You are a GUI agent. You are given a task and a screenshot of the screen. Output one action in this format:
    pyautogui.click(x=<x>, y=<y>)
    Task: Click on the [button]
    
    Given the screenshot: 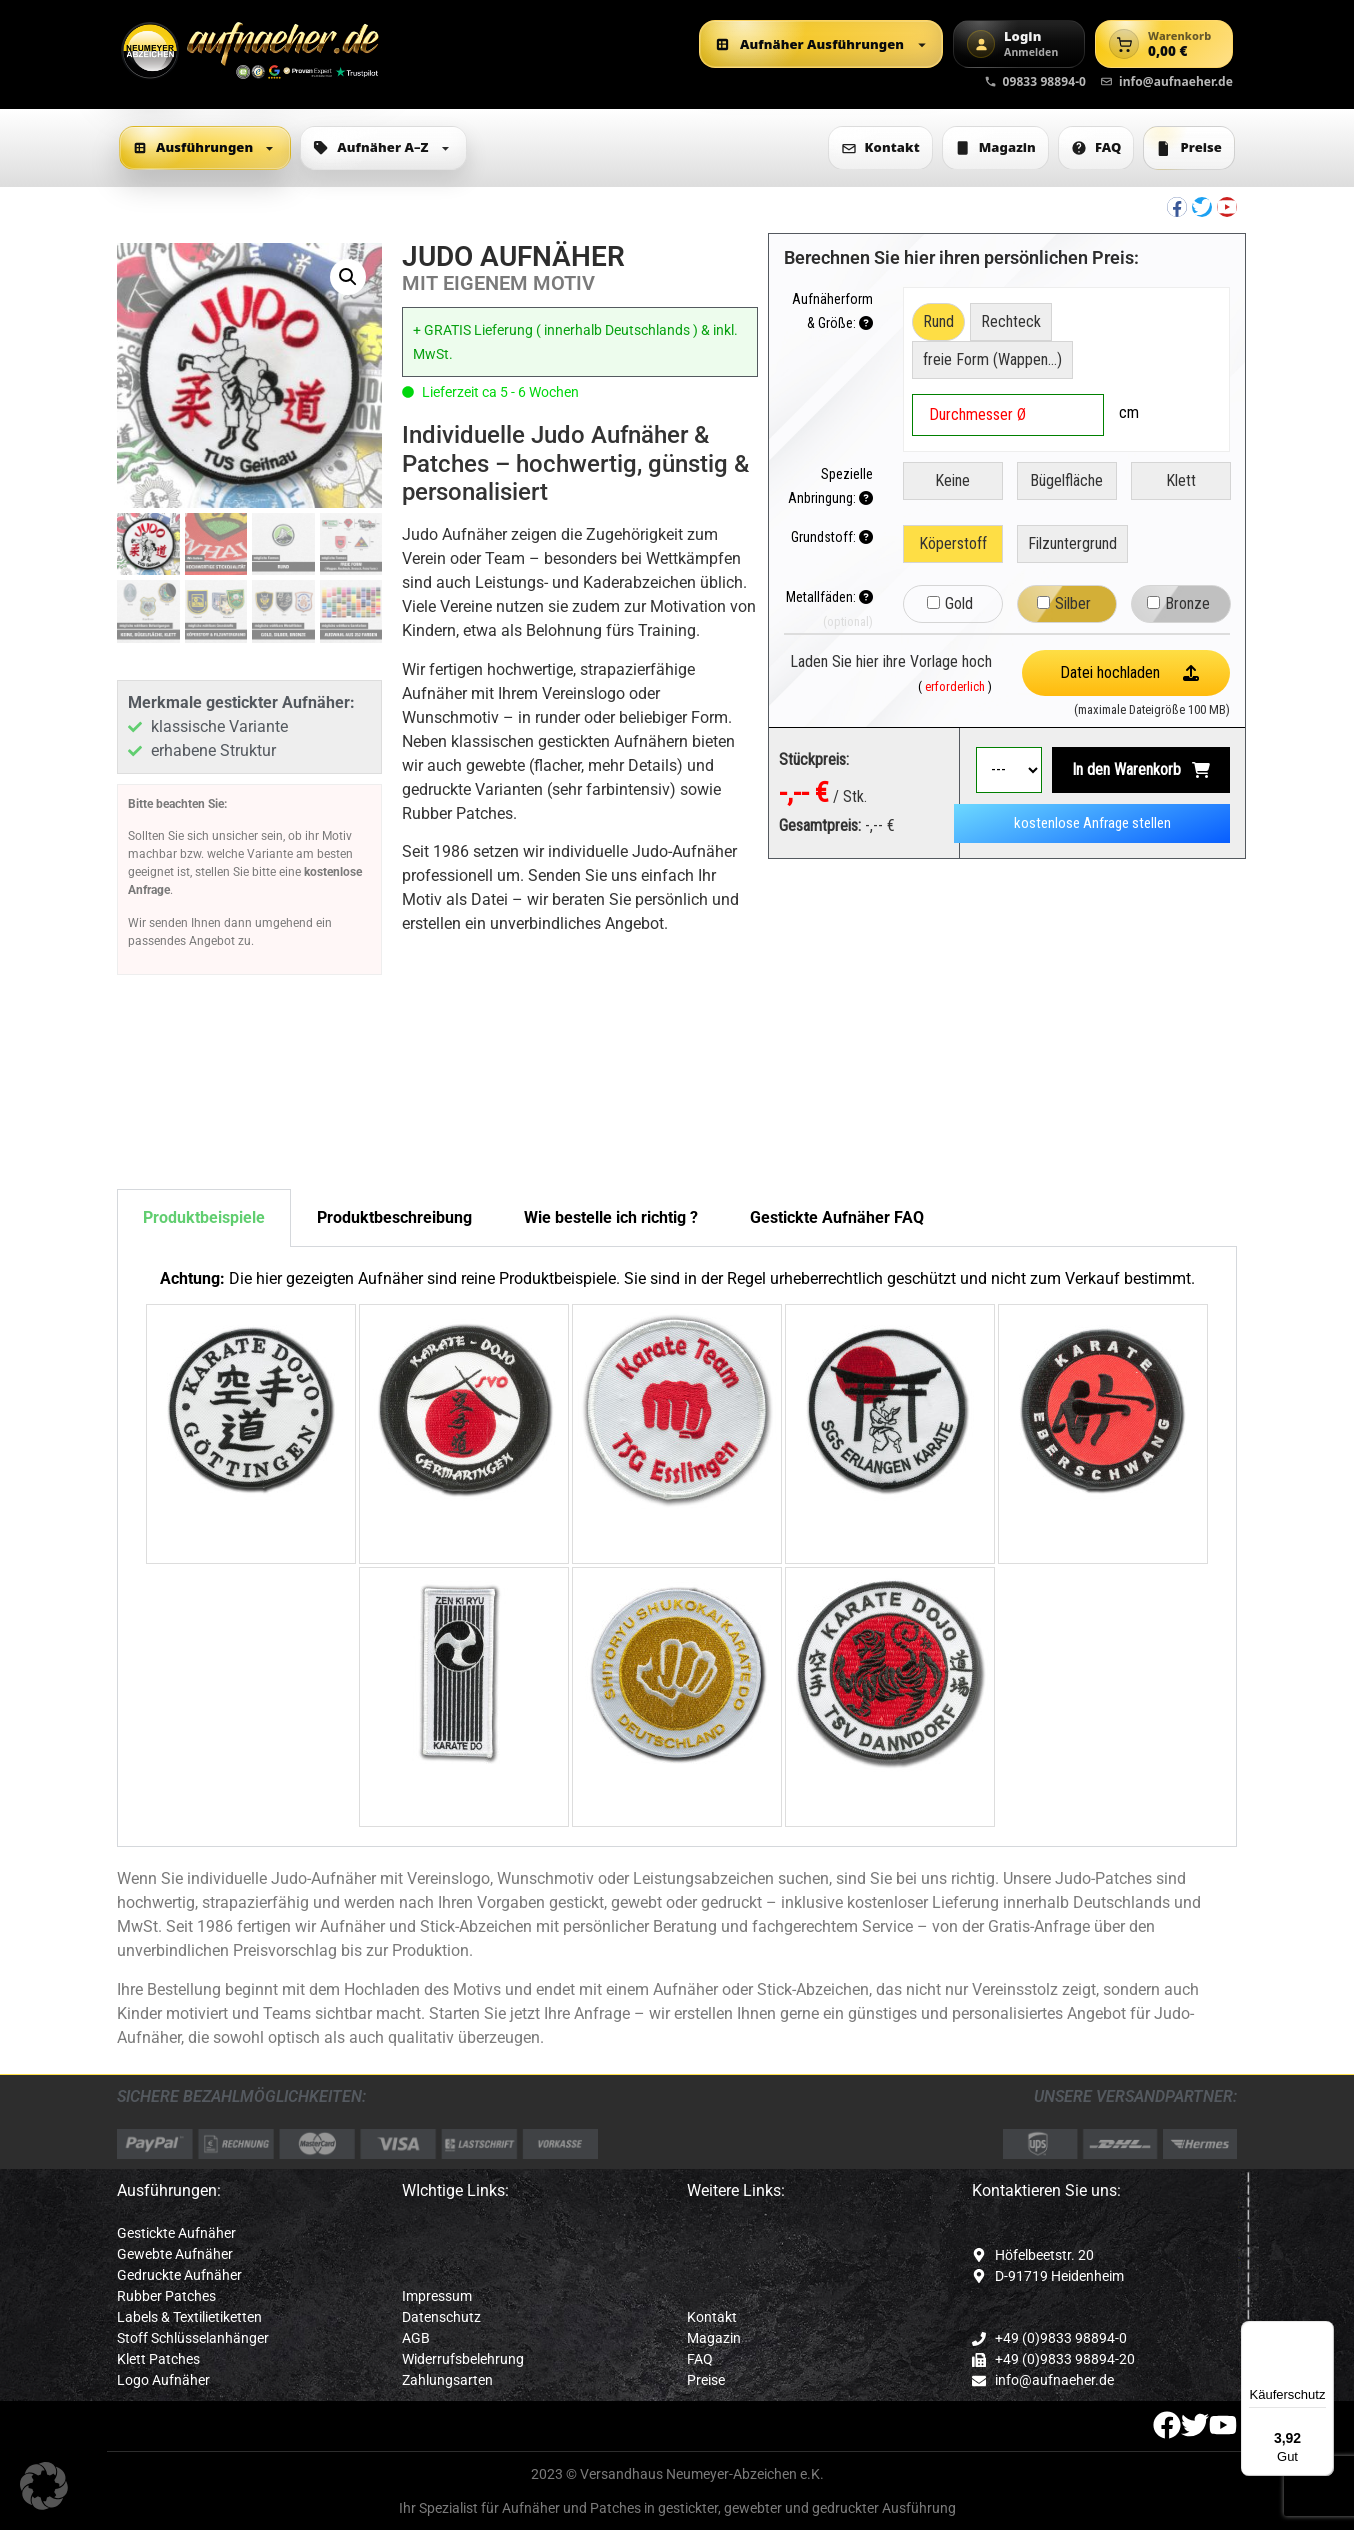 What is the action you would take?
    pyautogui.click(x=348, y=277)
    